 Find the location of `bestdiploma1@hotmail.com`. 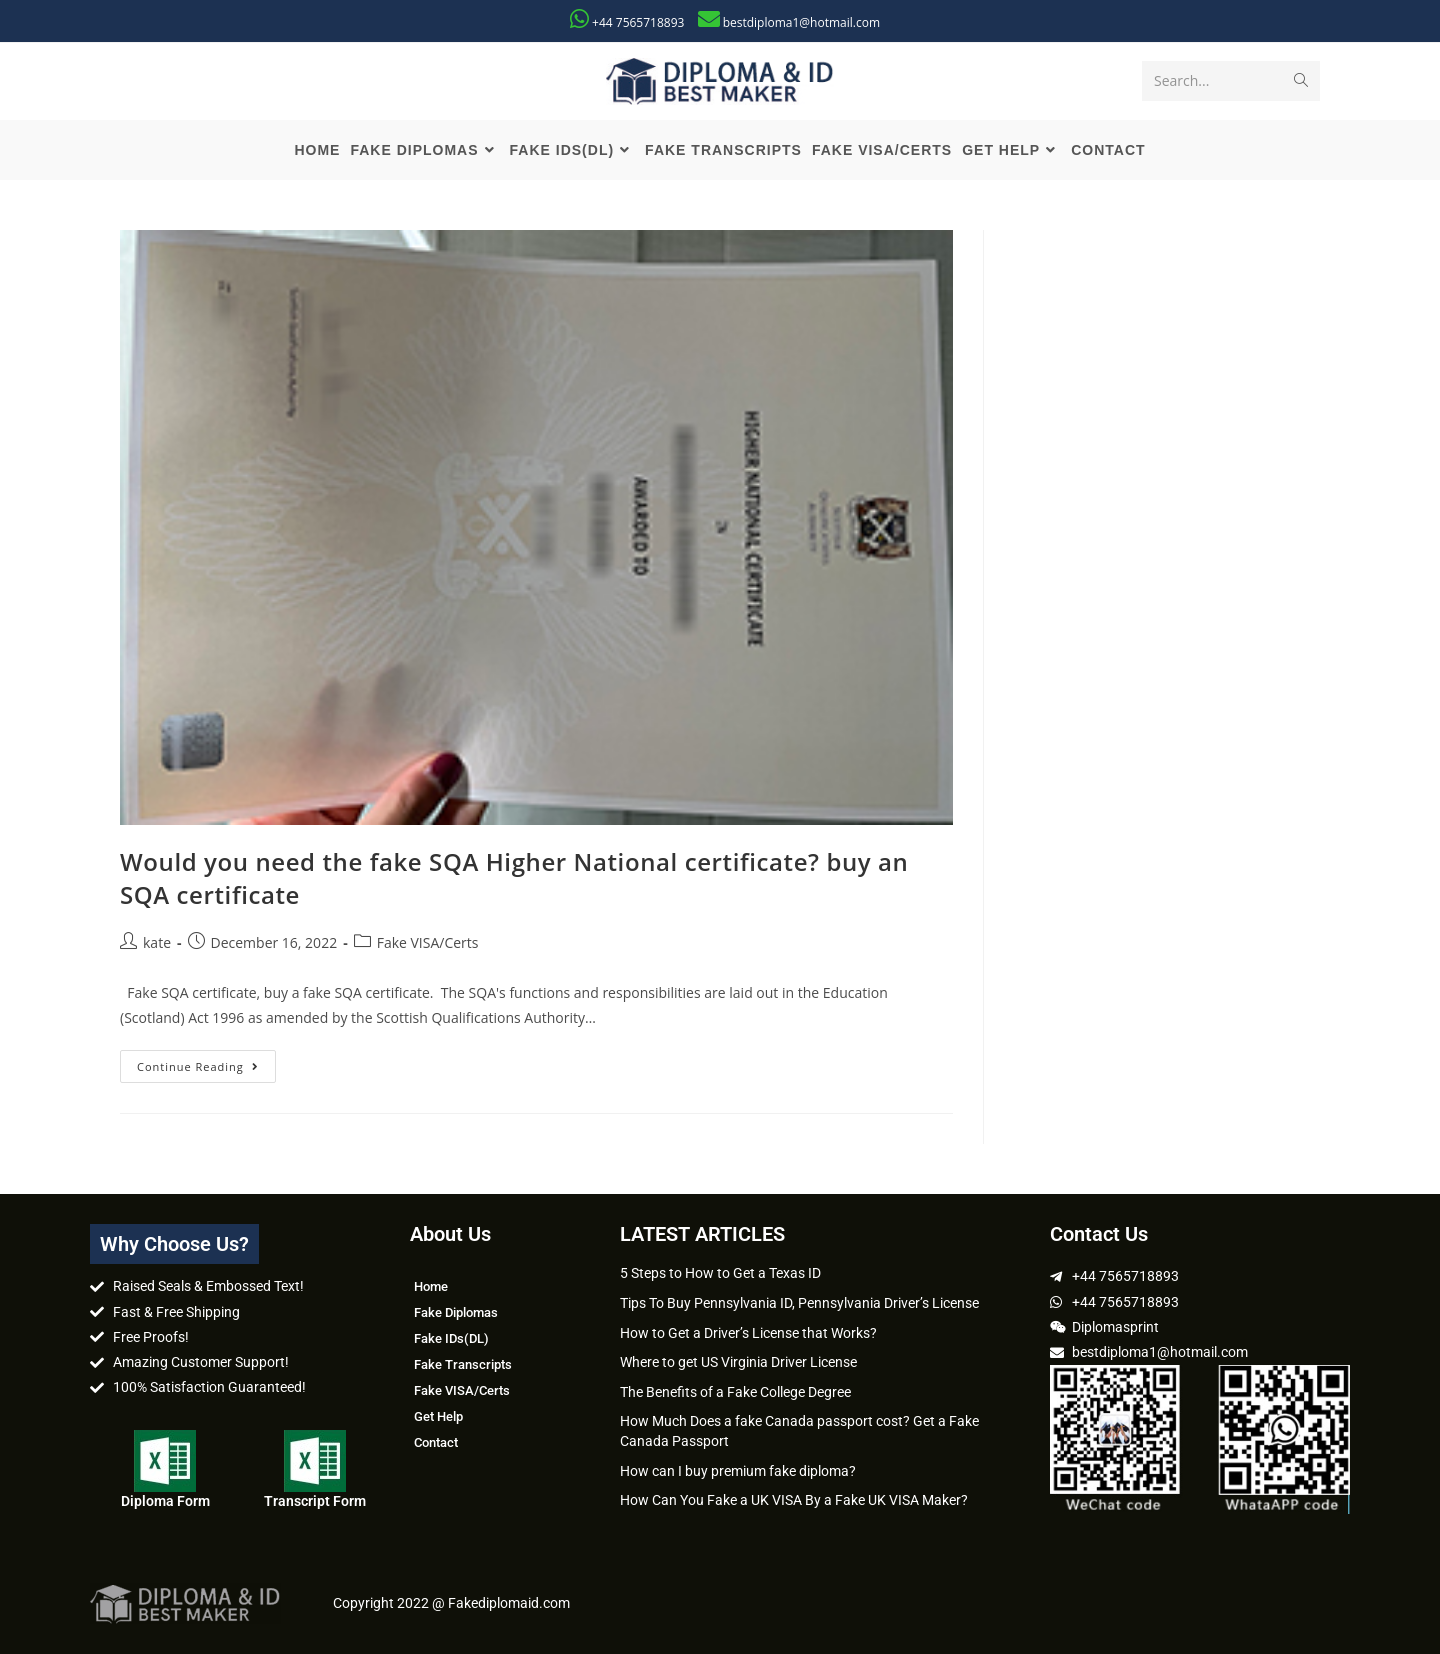

bestdiploma1@hotmail.com is located at coordinates (801, 22).